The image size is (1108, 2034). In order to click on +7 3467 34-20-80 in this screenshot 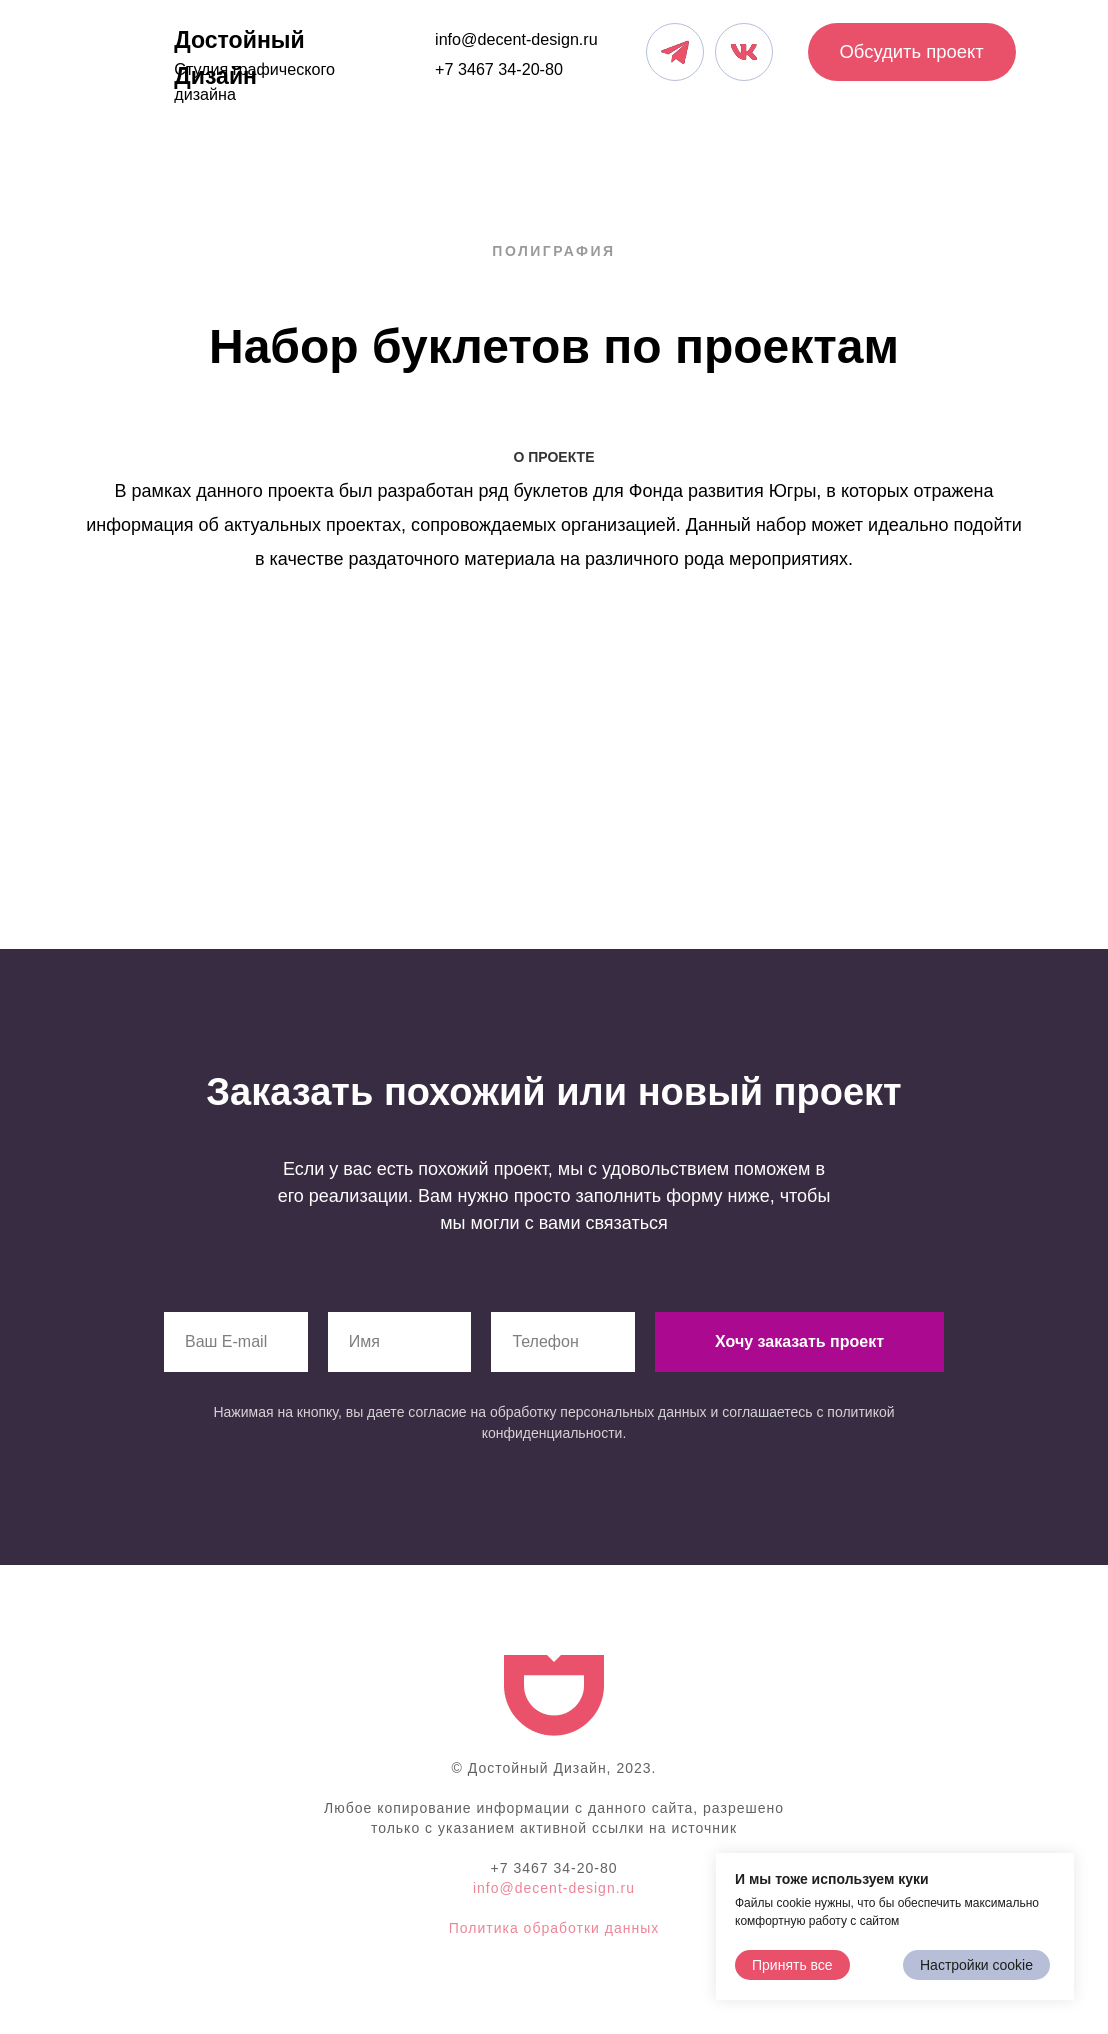, I will do `click(499, 69)`.